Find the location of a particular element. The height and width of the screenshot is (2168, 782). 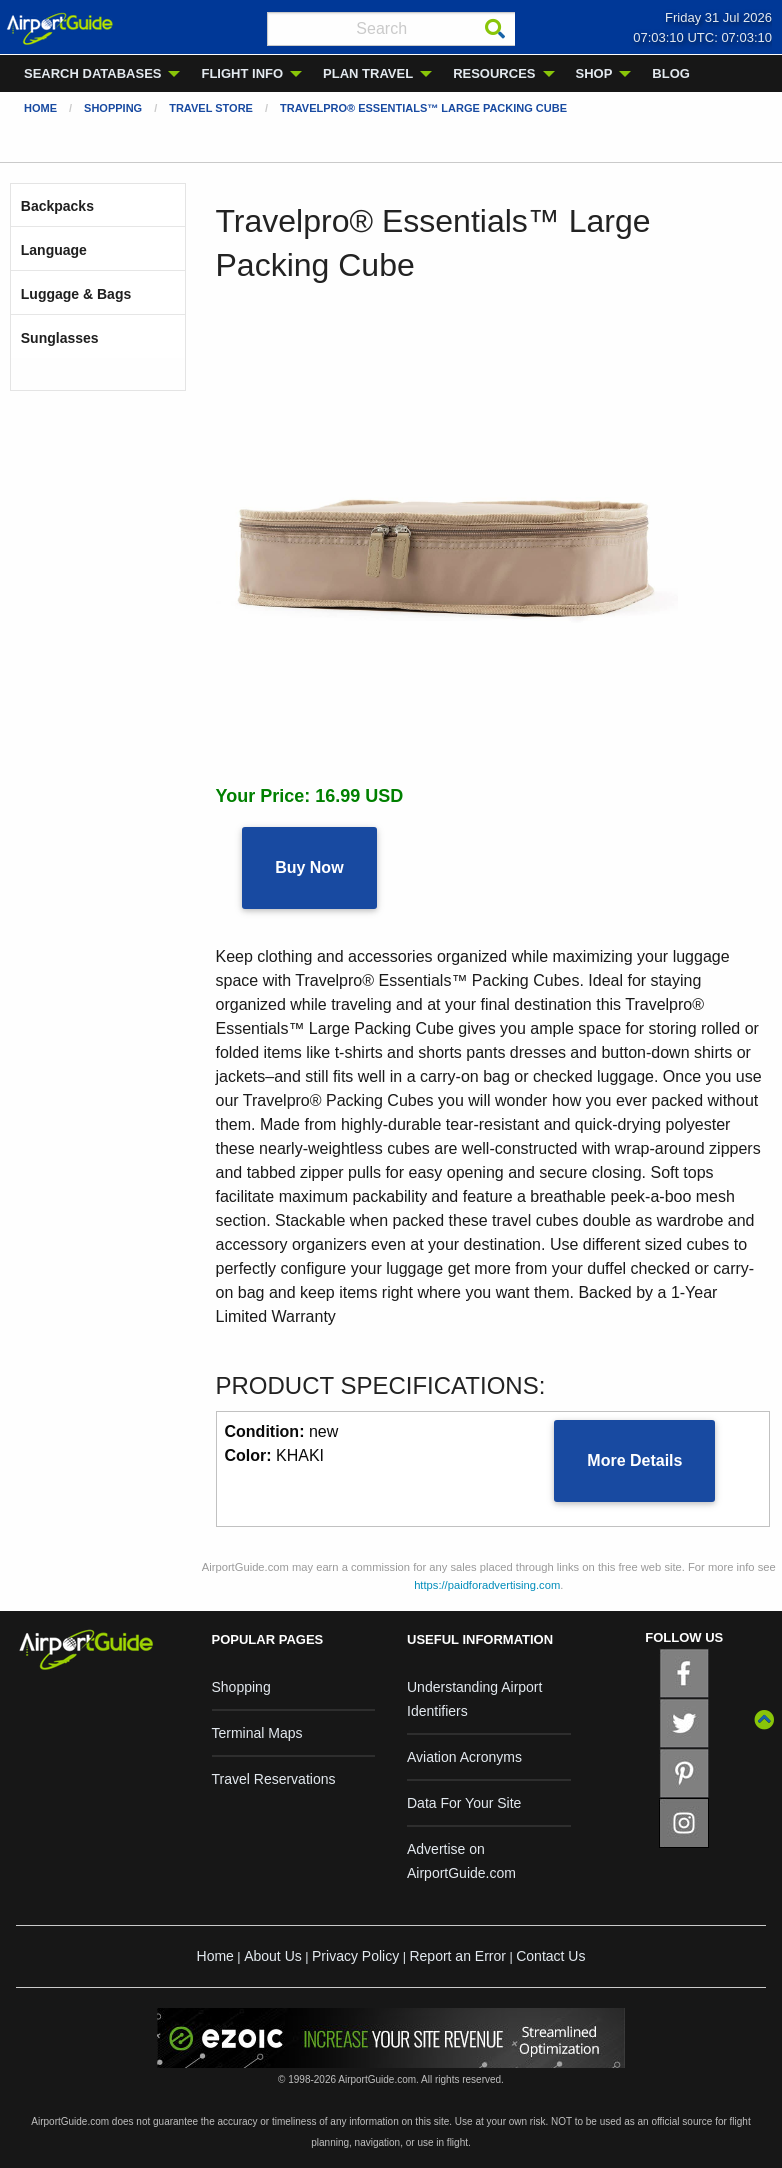

Buy Now [button] is located at coordinates (309, 867).